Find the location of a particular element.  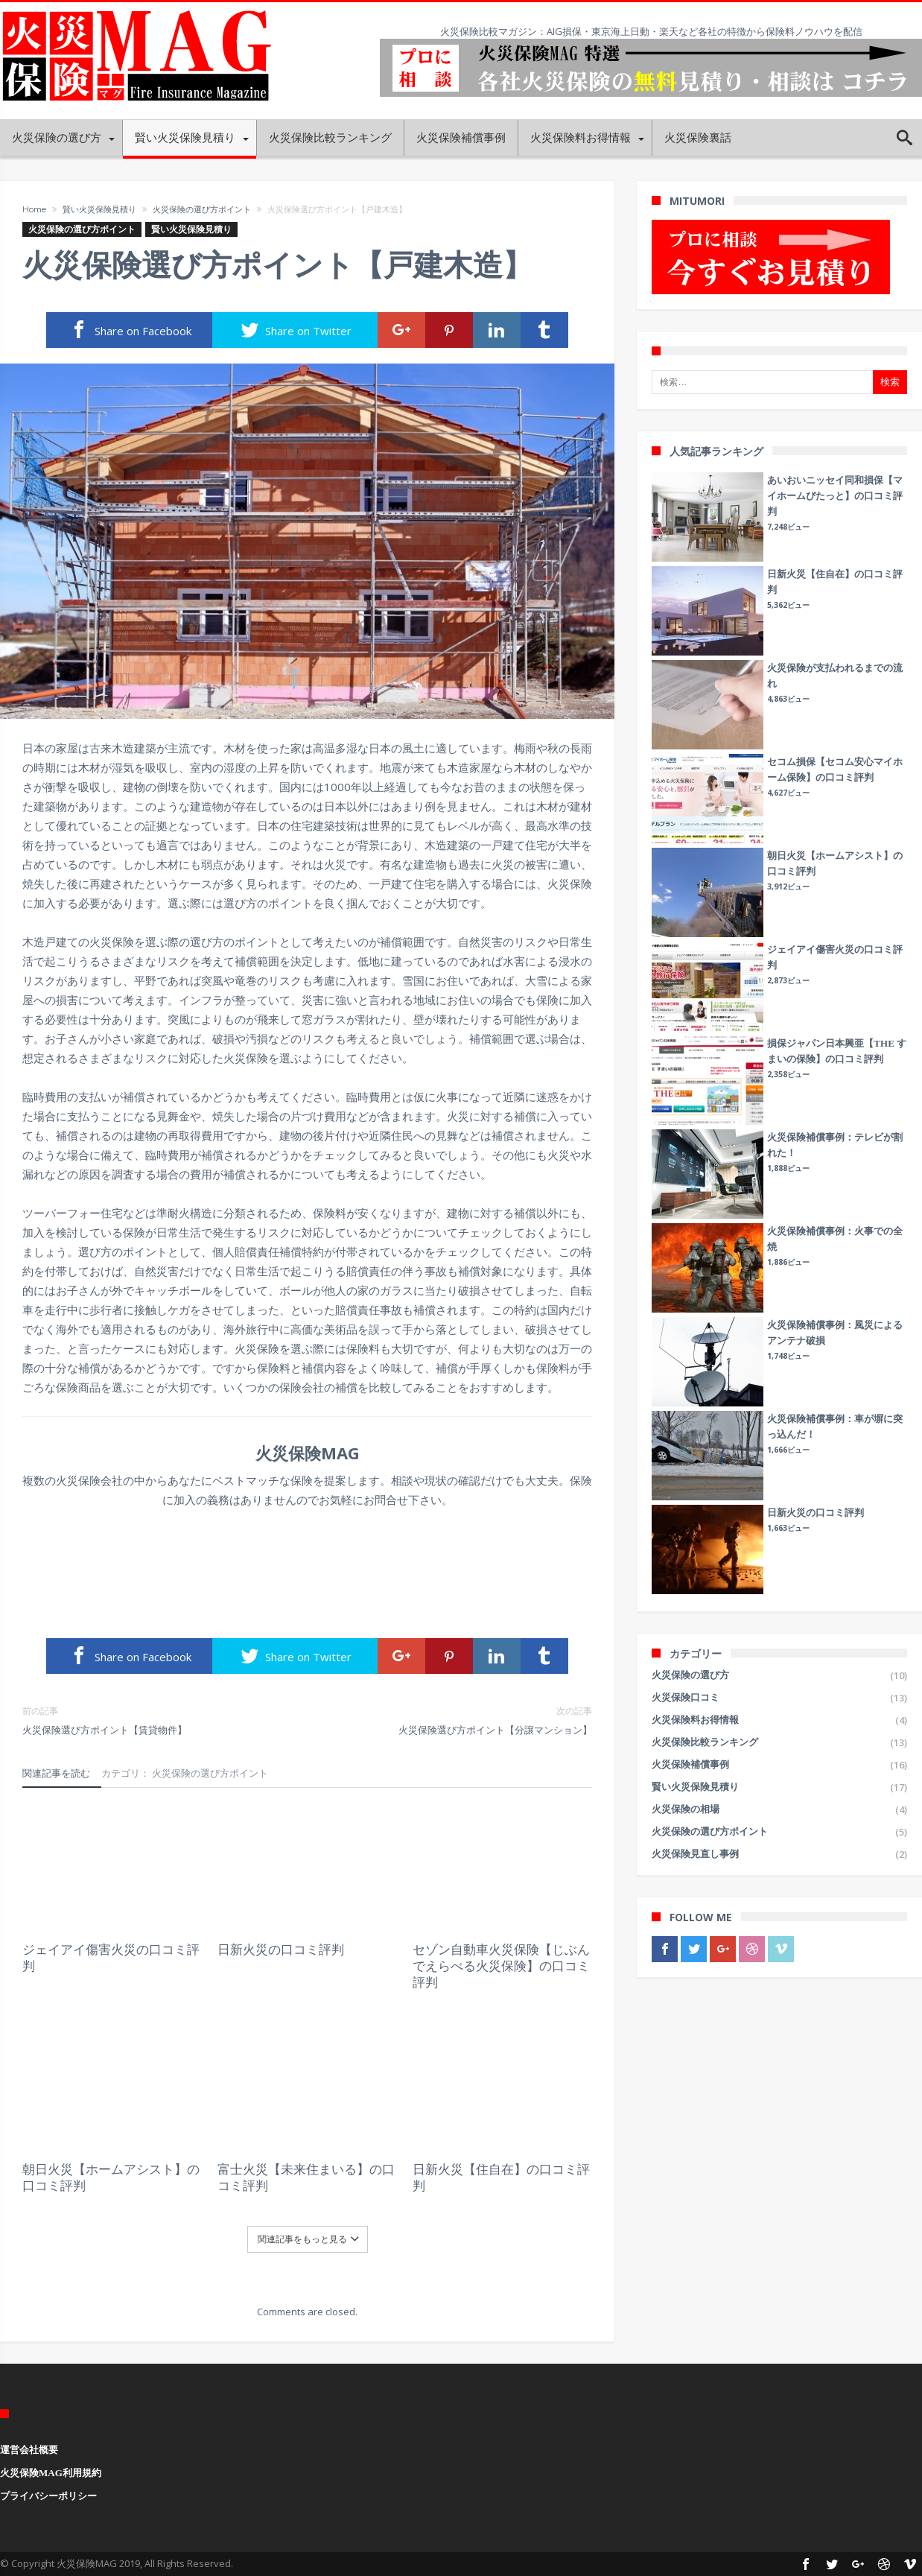

火災保険料お得情報 is located at coordinates (695, 1719).